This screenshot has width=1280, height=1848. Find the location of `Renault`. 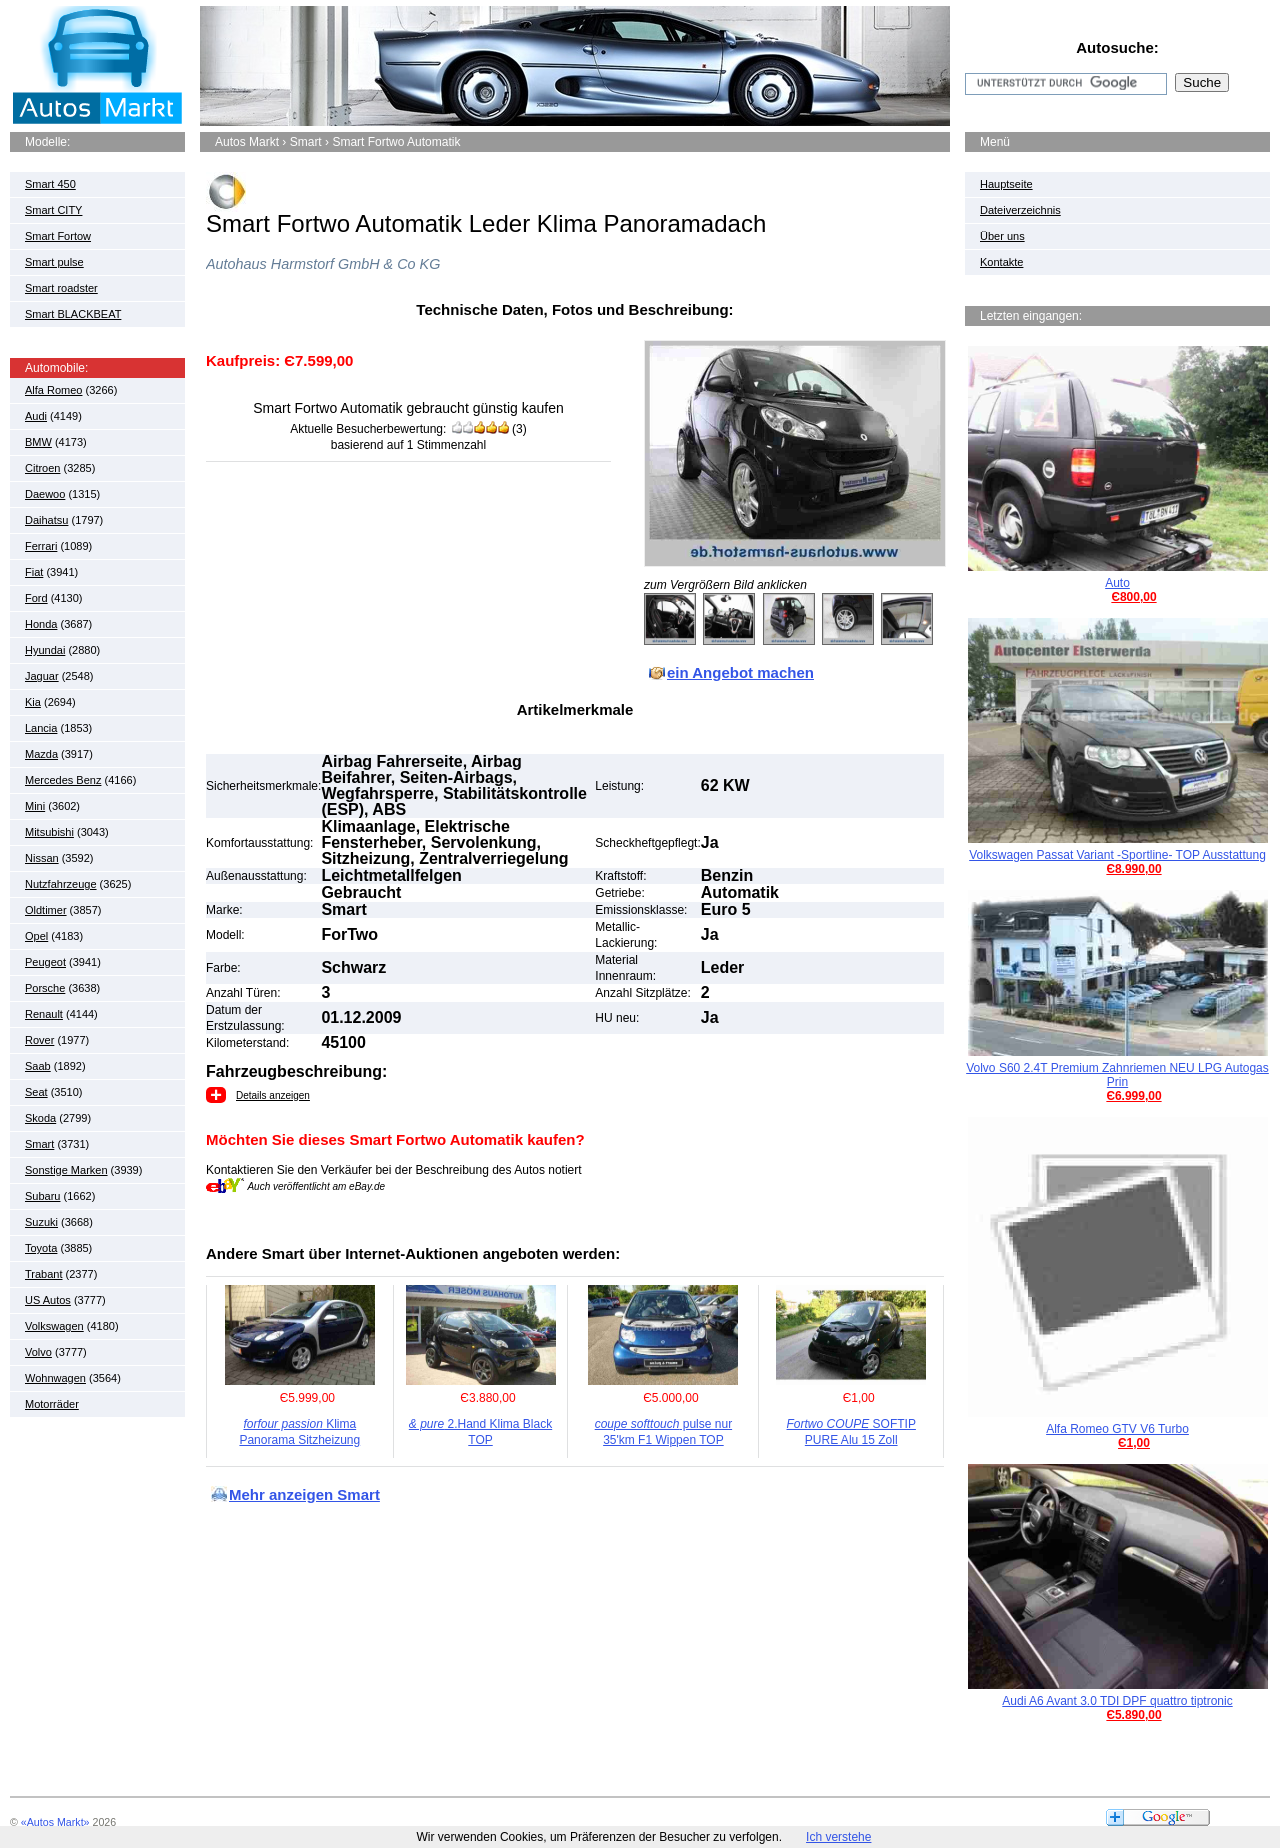

Renault is located at coordinates (44, 1014).